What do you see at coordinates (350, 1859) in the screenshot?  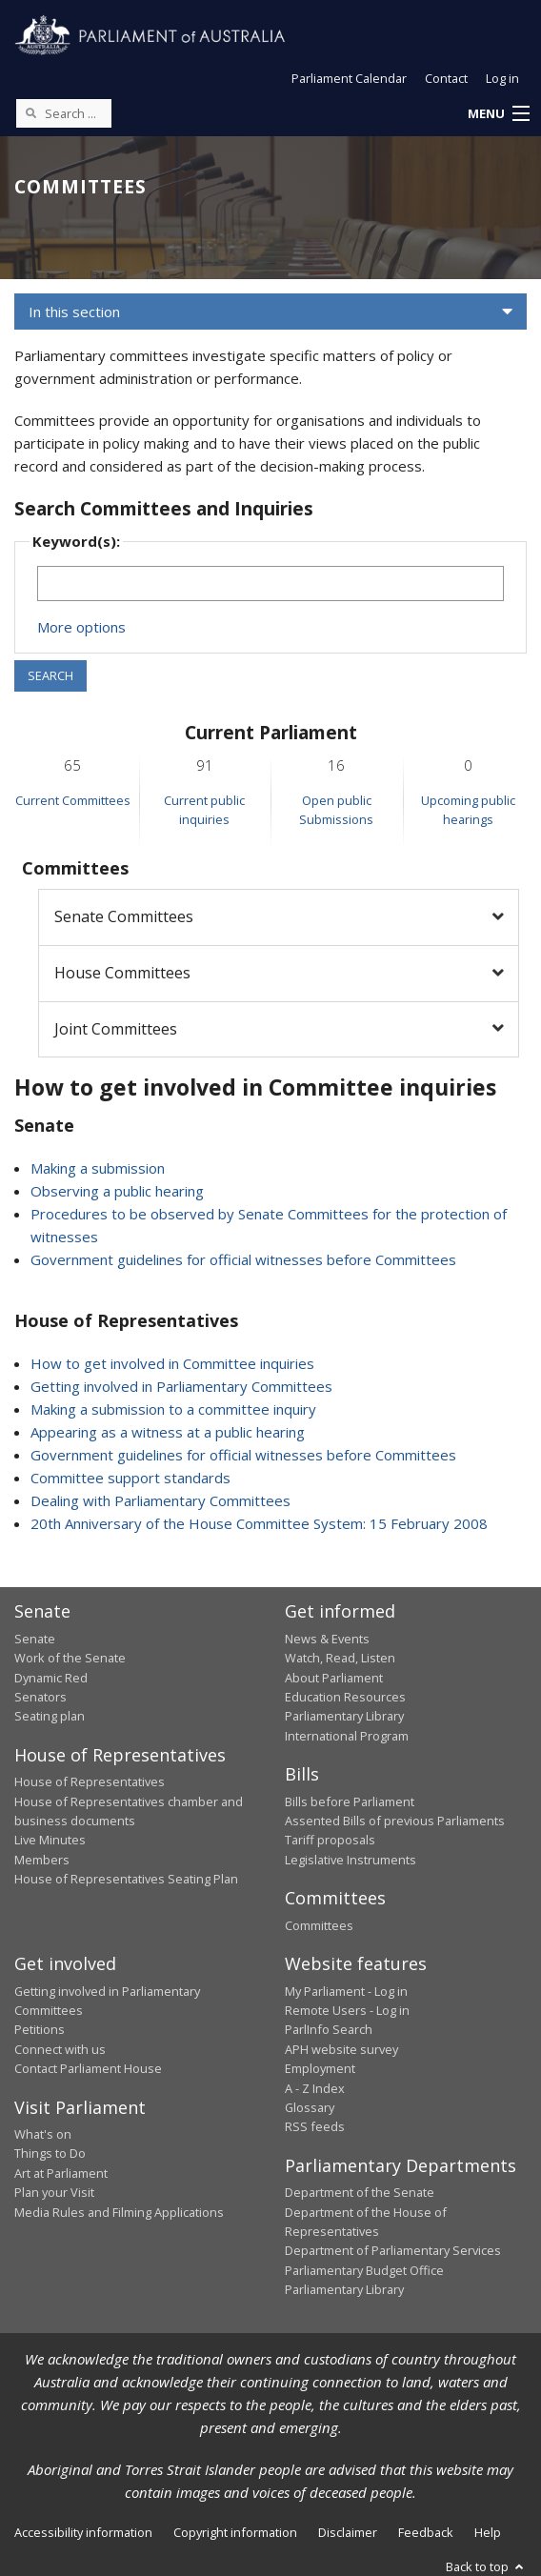 I see `Legislative Instruments` at bounding box center [350, 1859].